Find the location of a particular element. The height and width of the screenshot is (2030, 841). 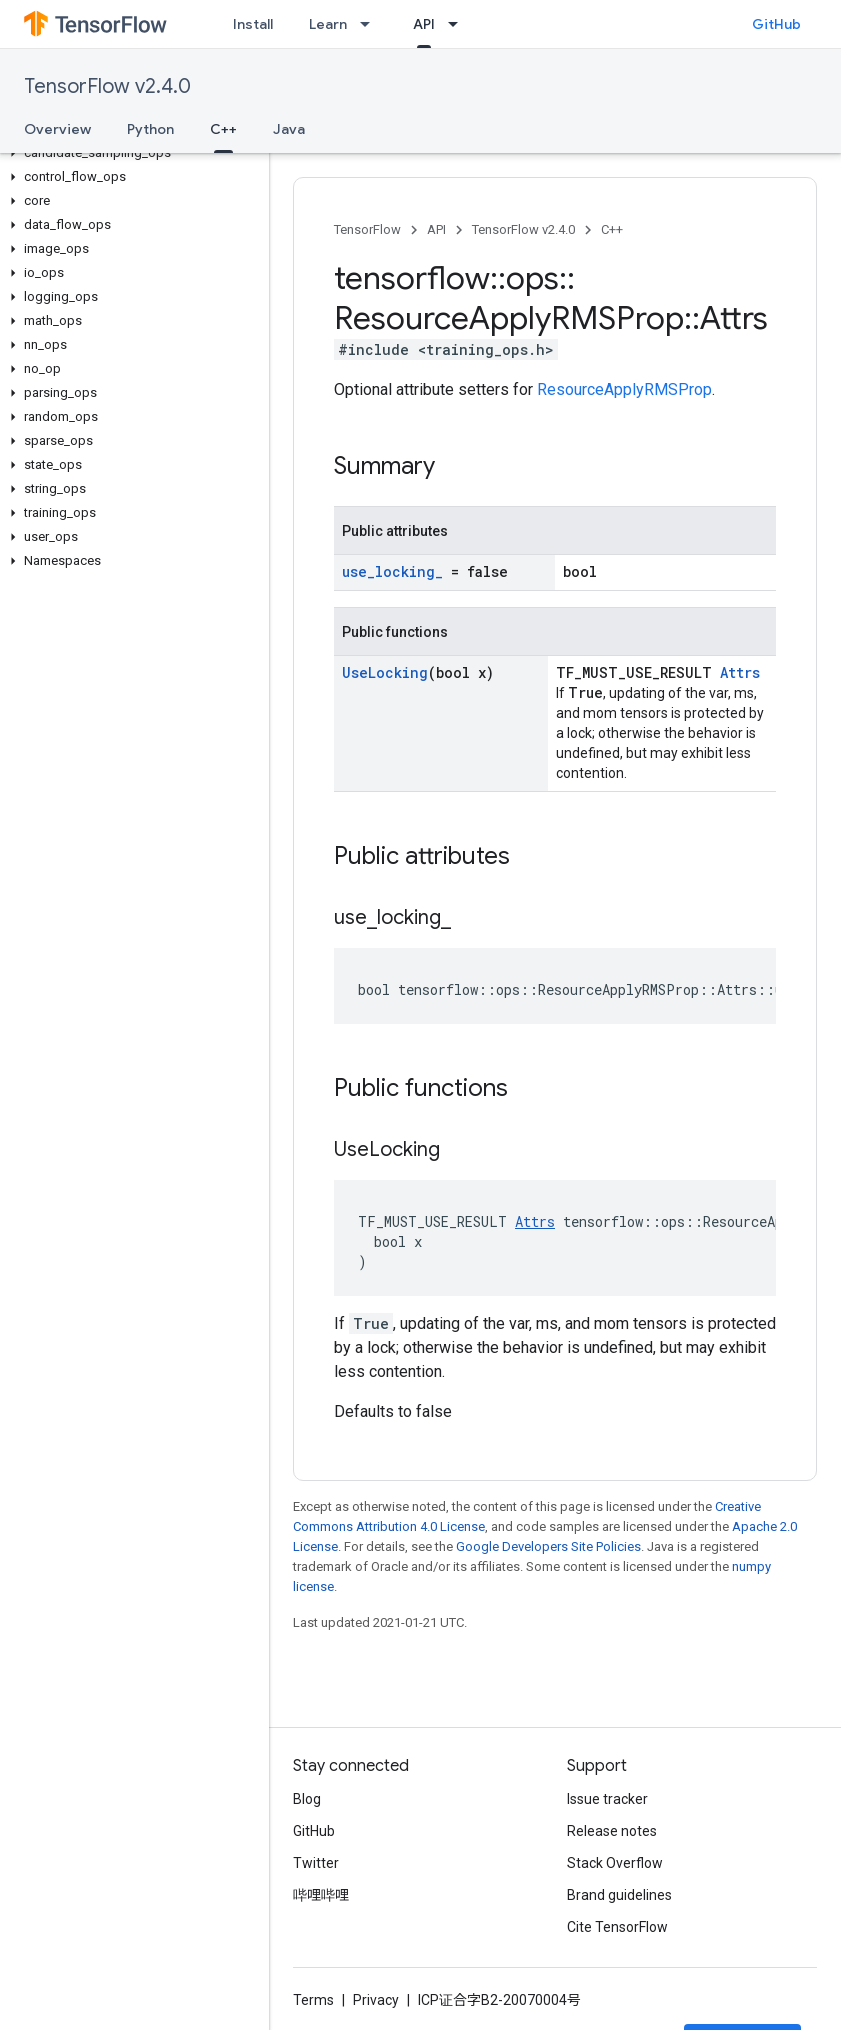

ResourceApplyRMSProp is located at coordinates (624, 389).